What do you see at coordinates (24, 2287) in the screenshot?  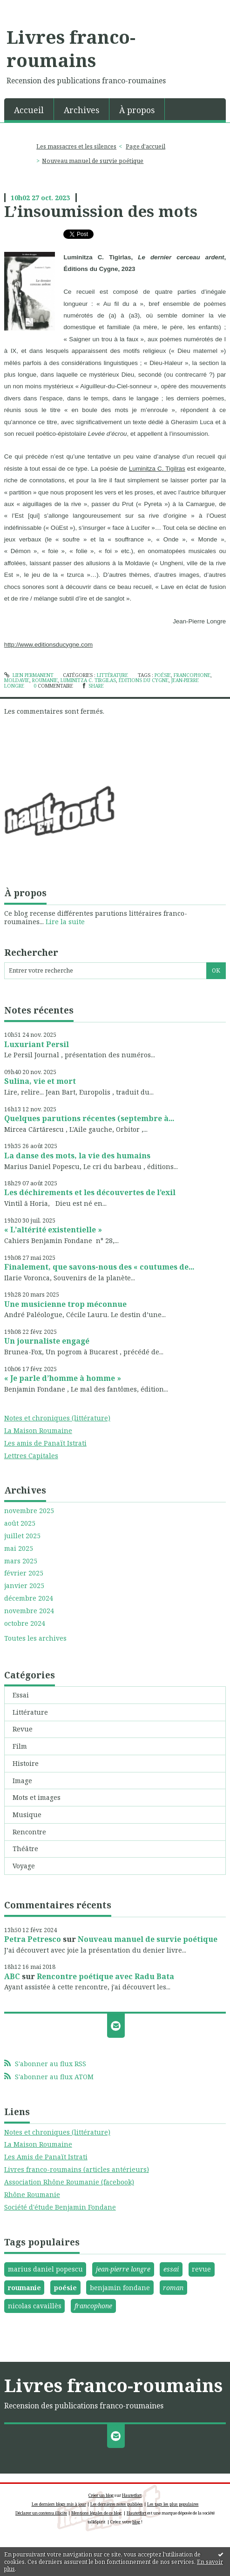 I see `roumanie` at bounding box center [24, 2287].